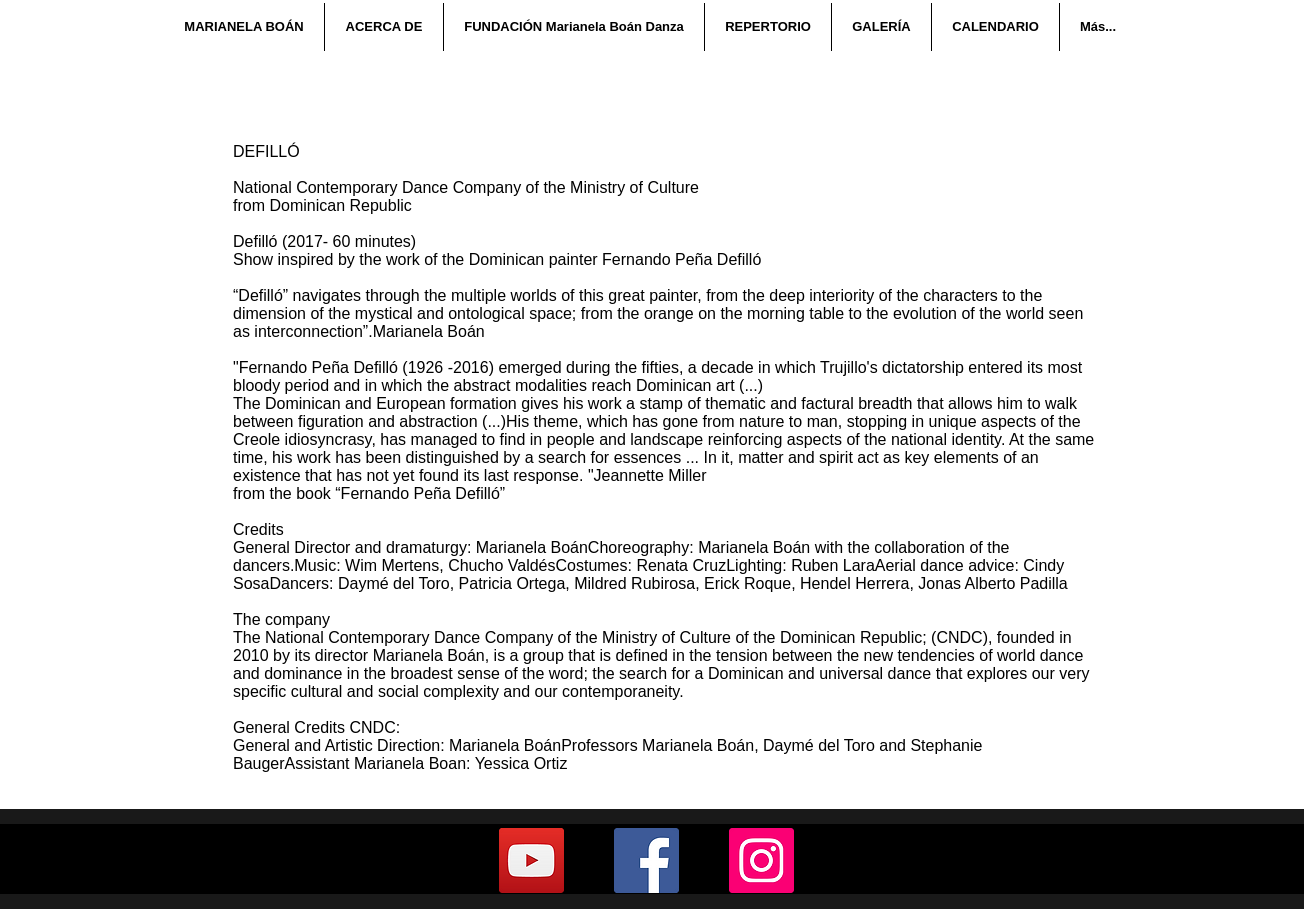 The width and height of the screenshot is (1304, 909). What do you see at coordinates (383, 27) in the screenshot?
I see `[button]` at bounding box center [383, 27].